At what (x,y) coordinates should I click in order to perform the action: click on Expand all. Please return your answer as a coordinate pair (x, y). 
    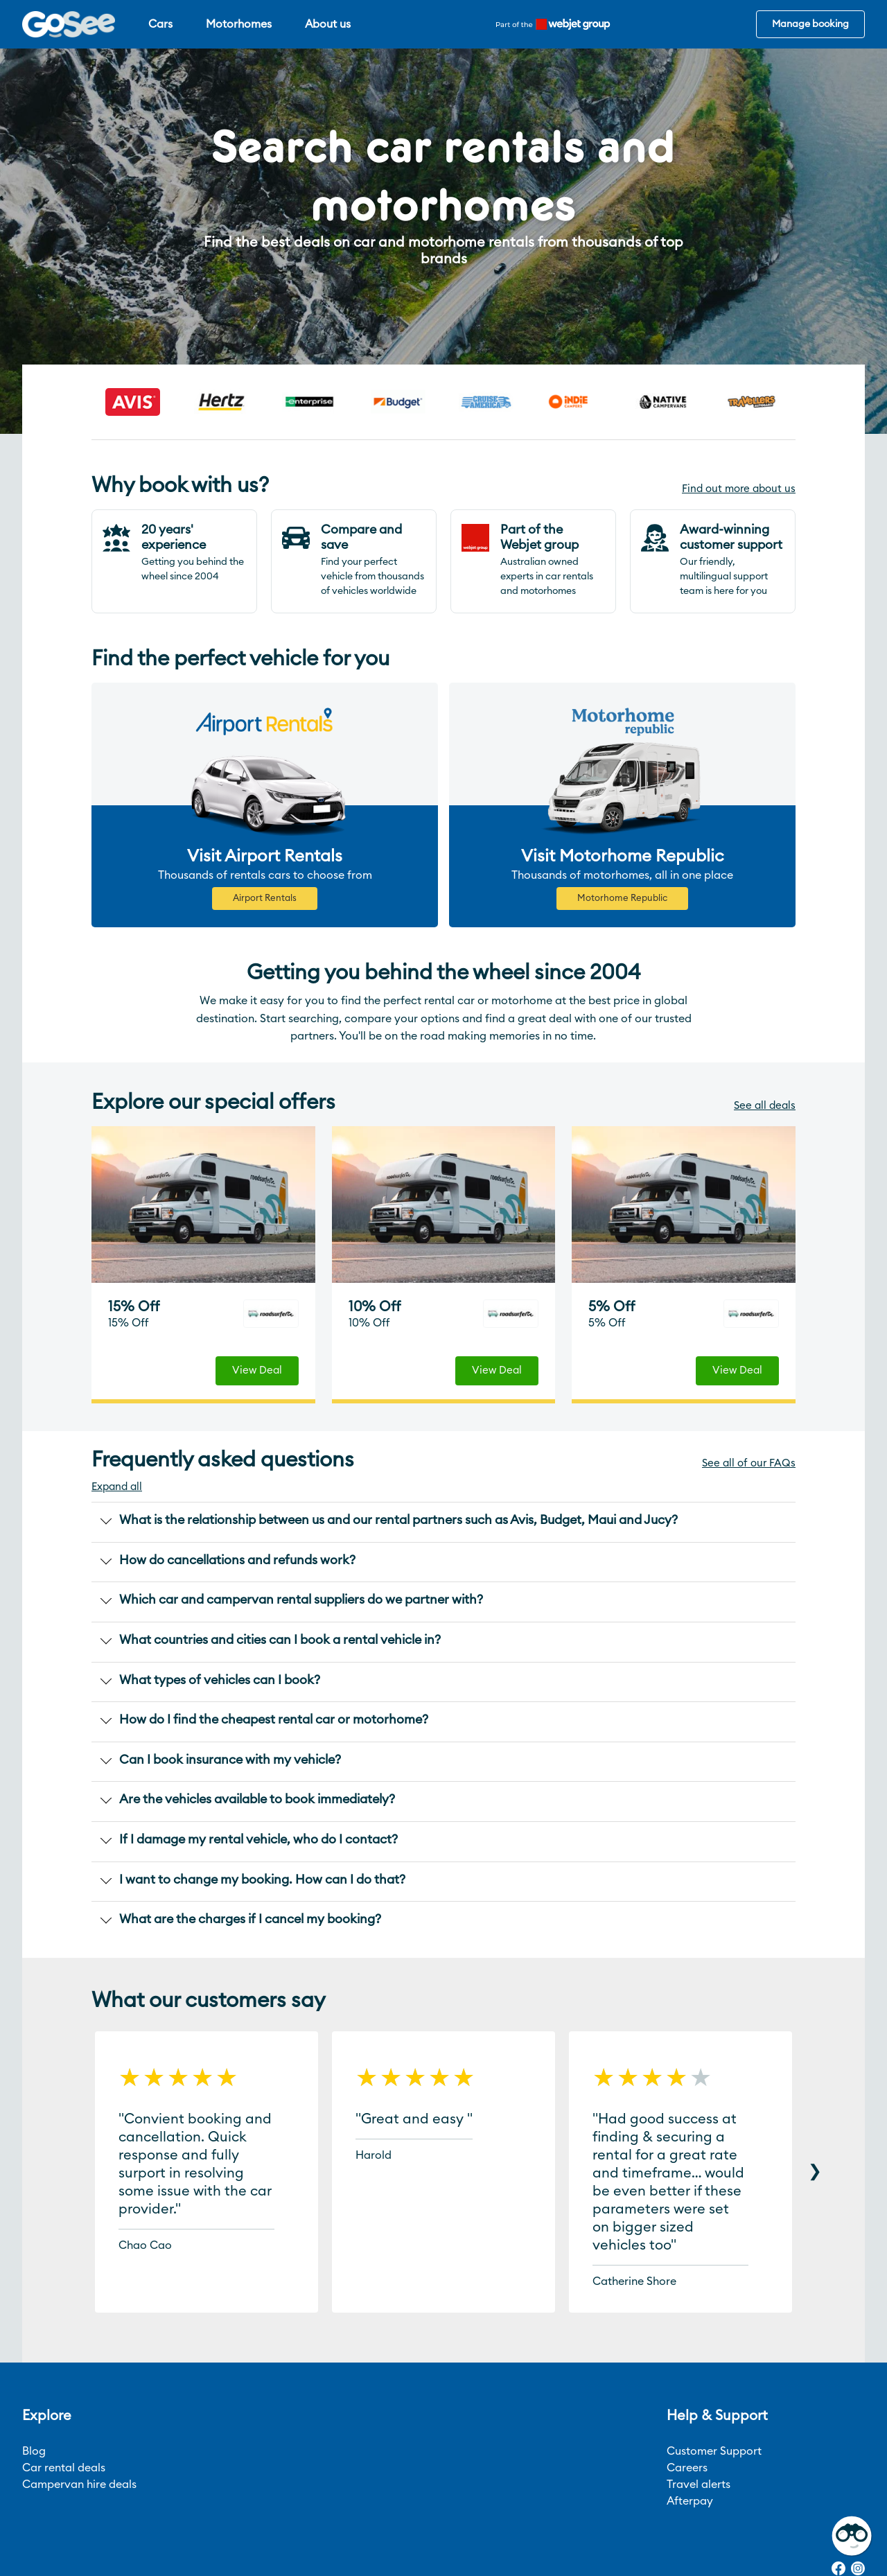
    Looking at the image, I should click on (116, 1487).